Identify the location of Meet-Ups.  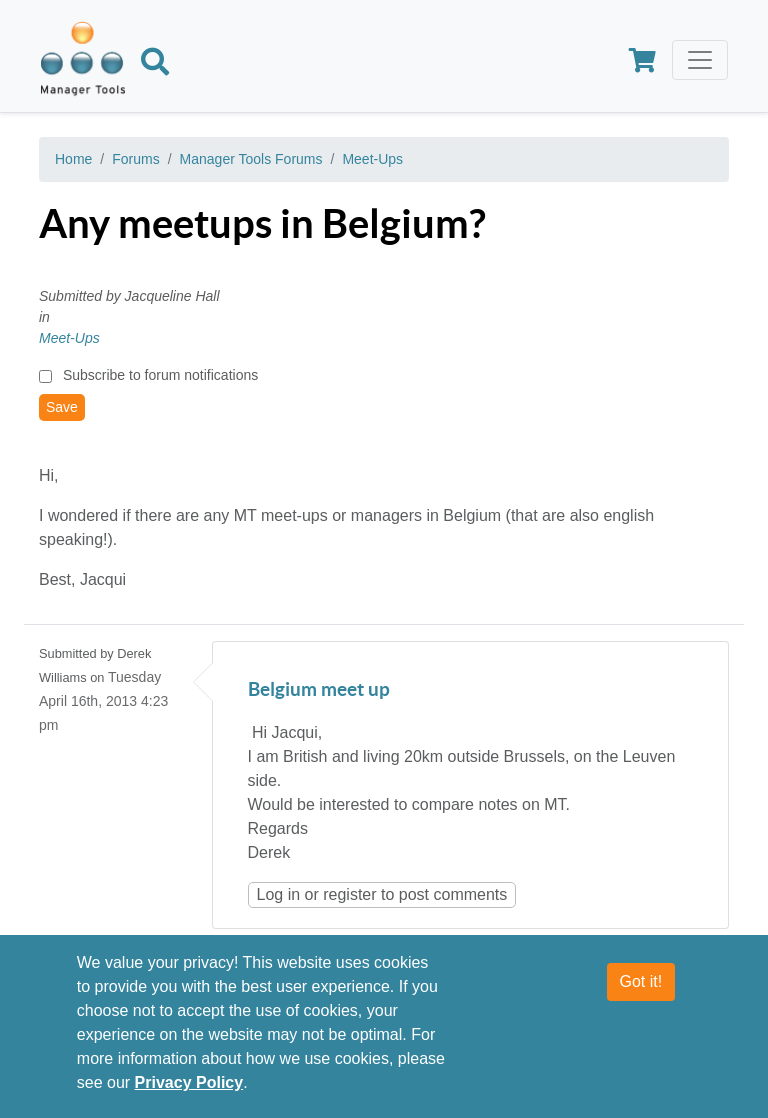
(372, 159).